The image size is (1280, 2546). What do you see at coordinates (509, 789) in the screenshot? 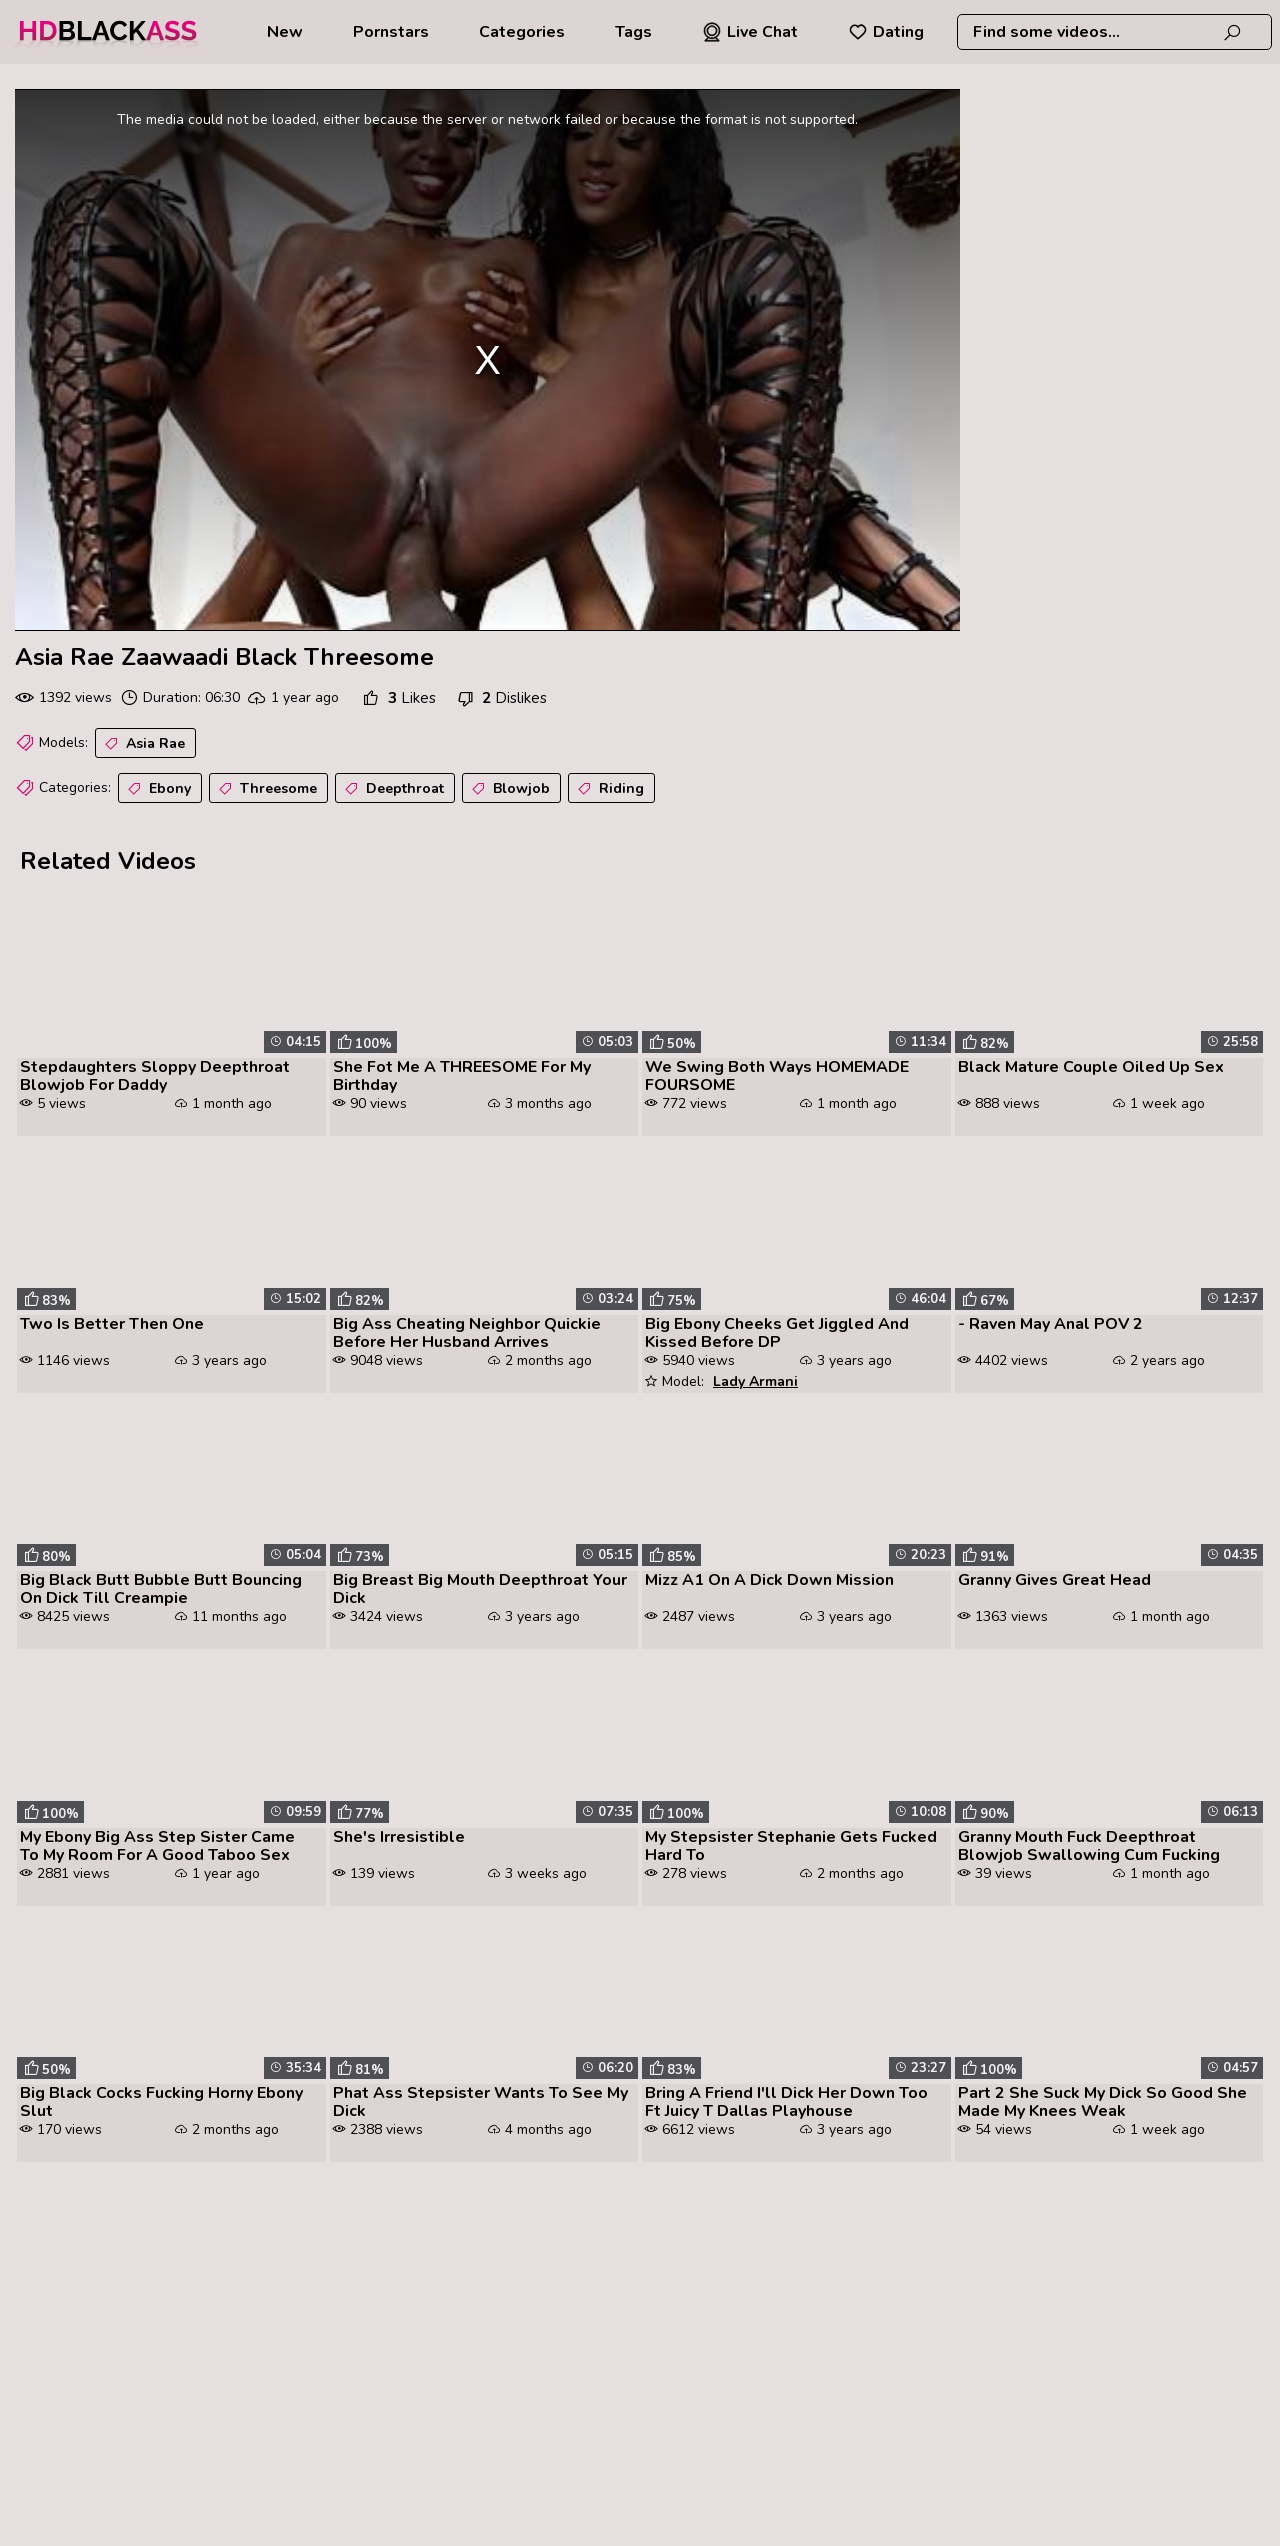
I see `Blowjob` at bounding box center [509, 789].